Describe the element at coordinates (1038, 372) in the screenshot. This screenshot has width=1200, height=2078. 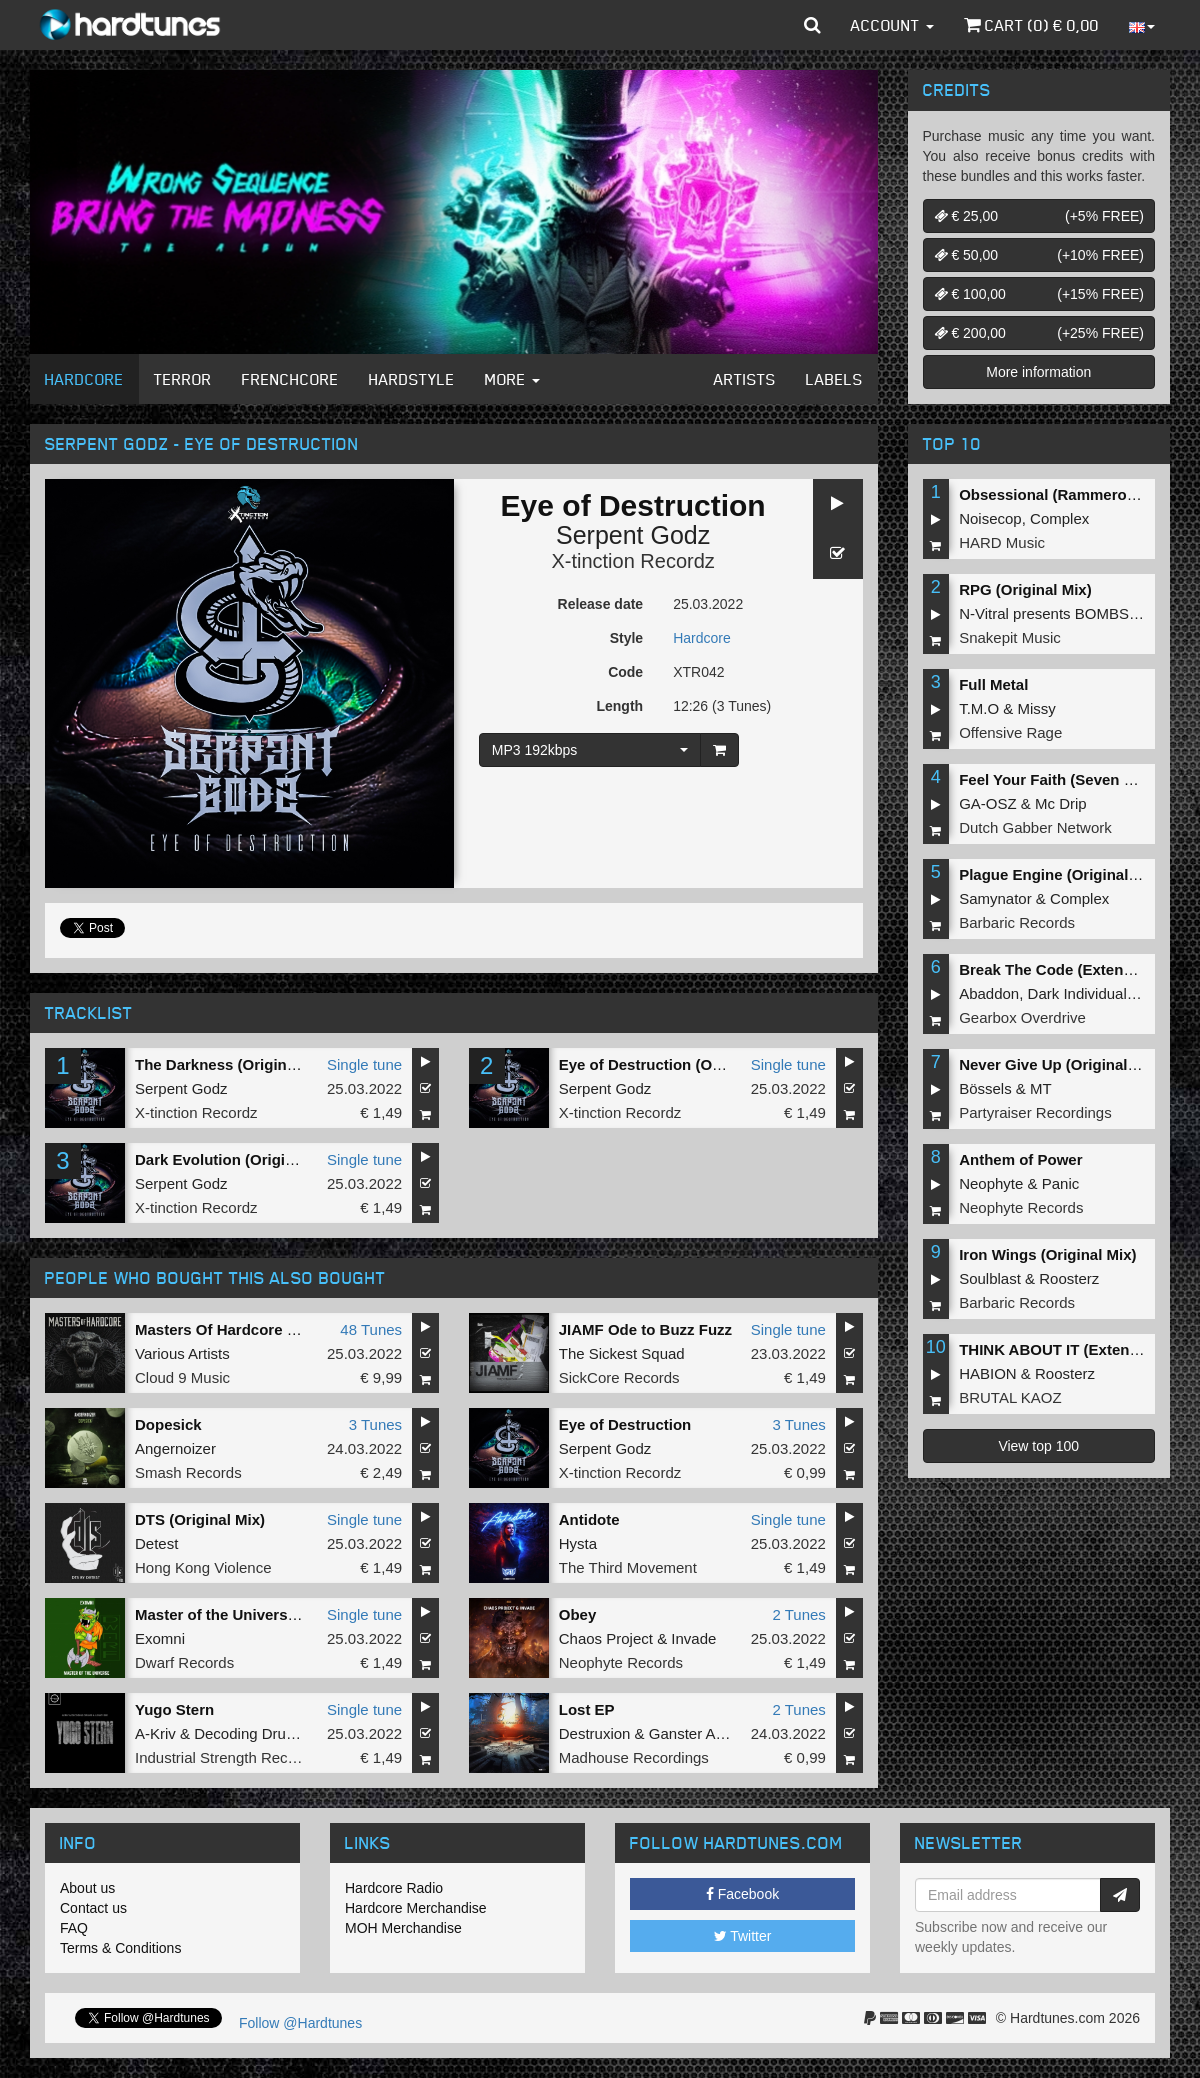
I see `More information` at that location.